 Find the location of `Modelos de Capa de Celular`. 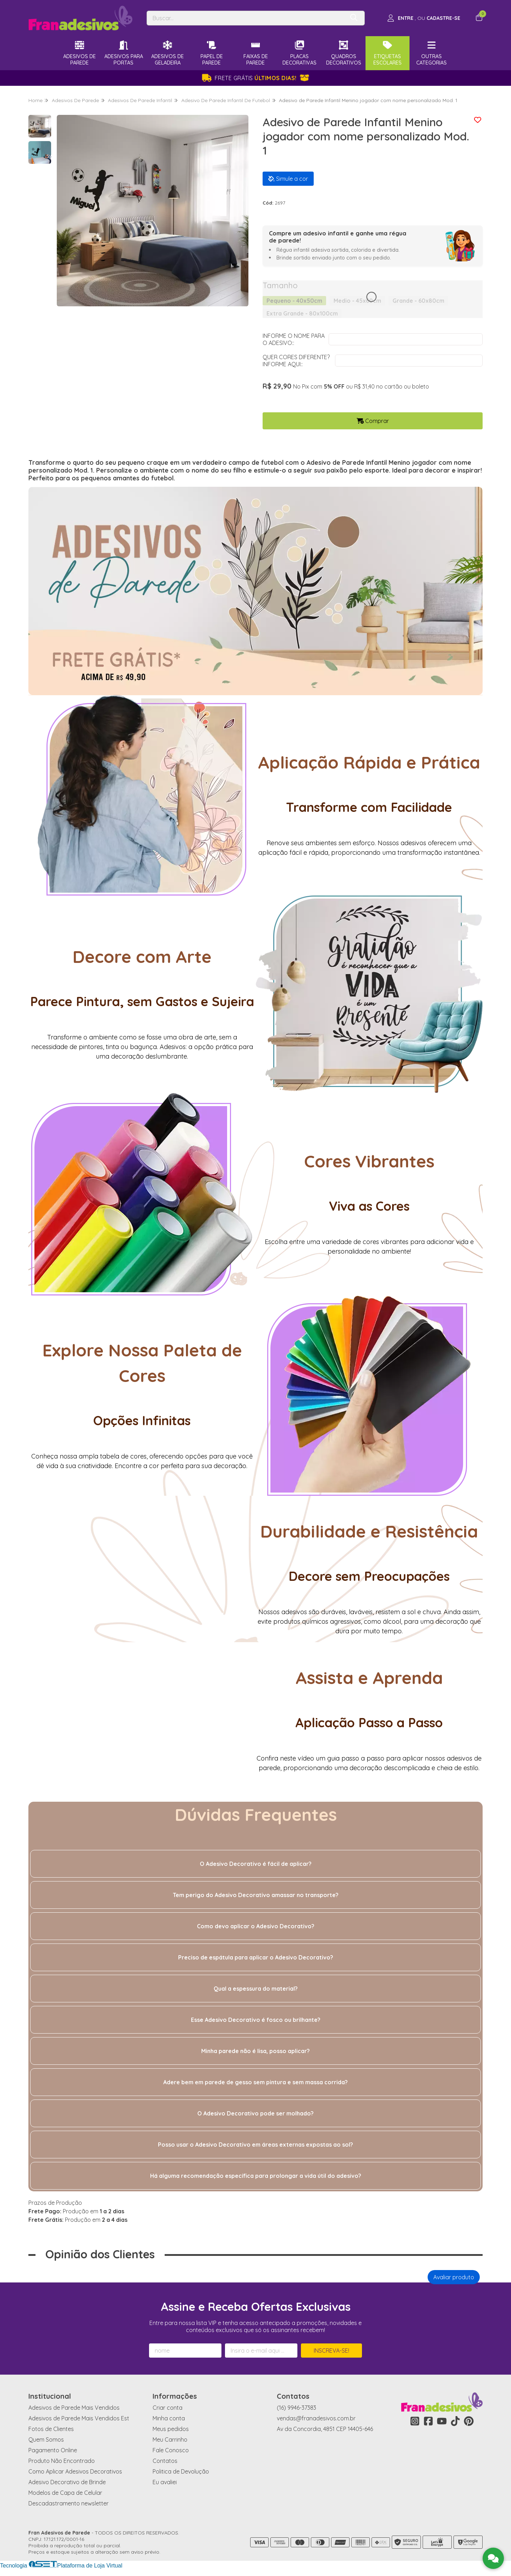

Modelos de Capa de Celular is located at coordinates (65, 2492).